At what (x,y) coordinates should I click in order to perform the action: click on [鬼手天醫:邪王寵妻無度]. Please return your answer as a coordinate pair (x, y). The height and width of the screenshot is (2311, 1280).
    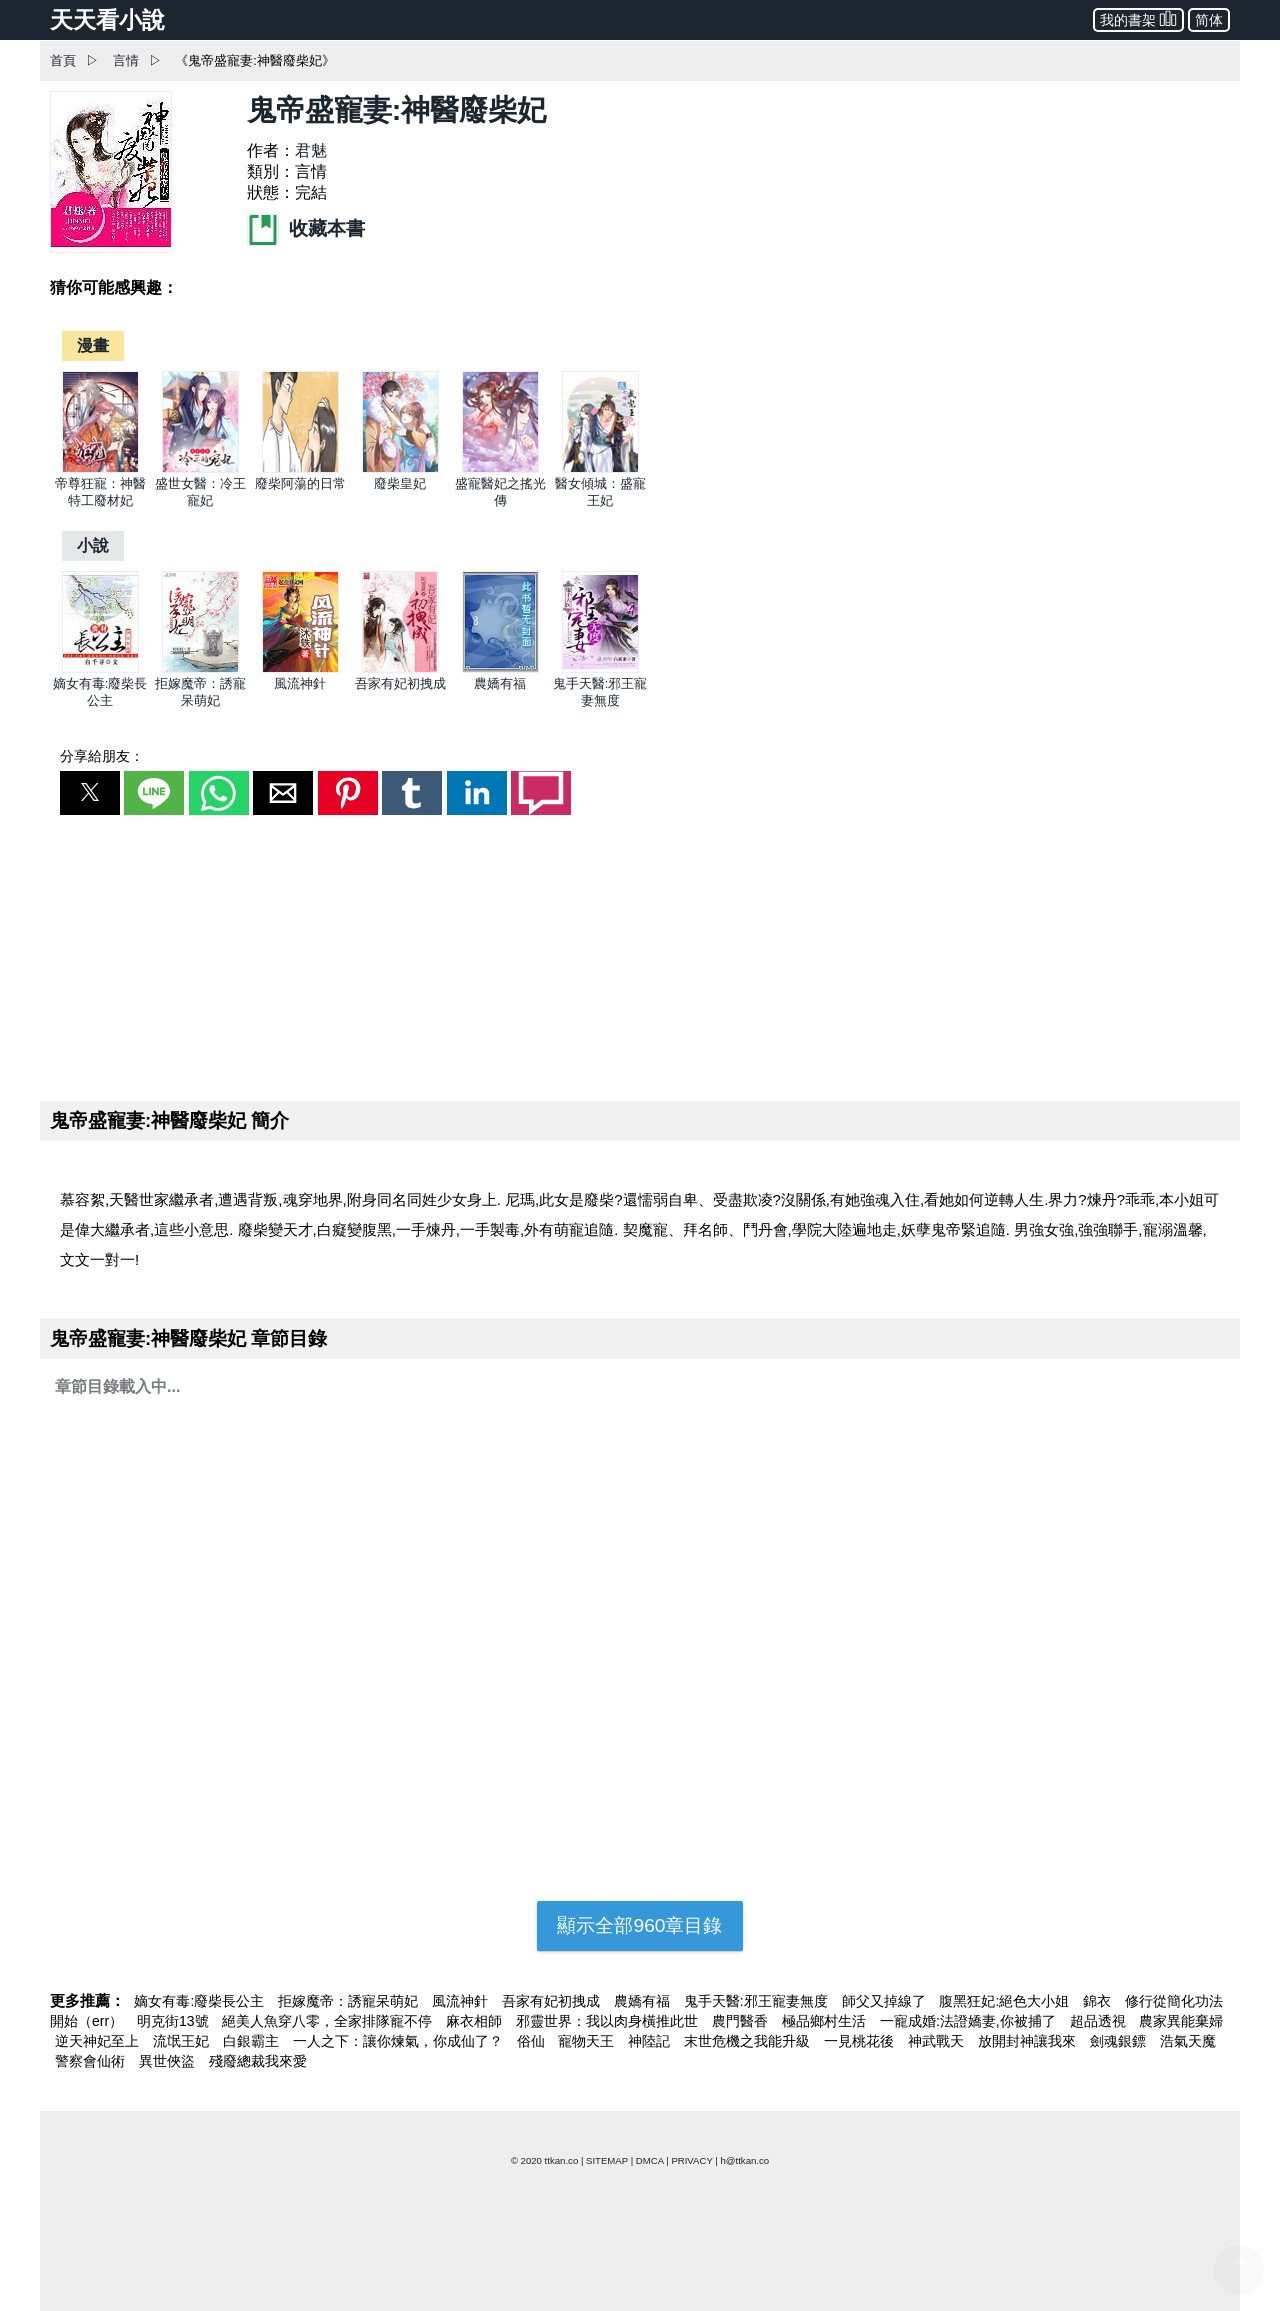
    Looking at the image, I should click on (600, 668).